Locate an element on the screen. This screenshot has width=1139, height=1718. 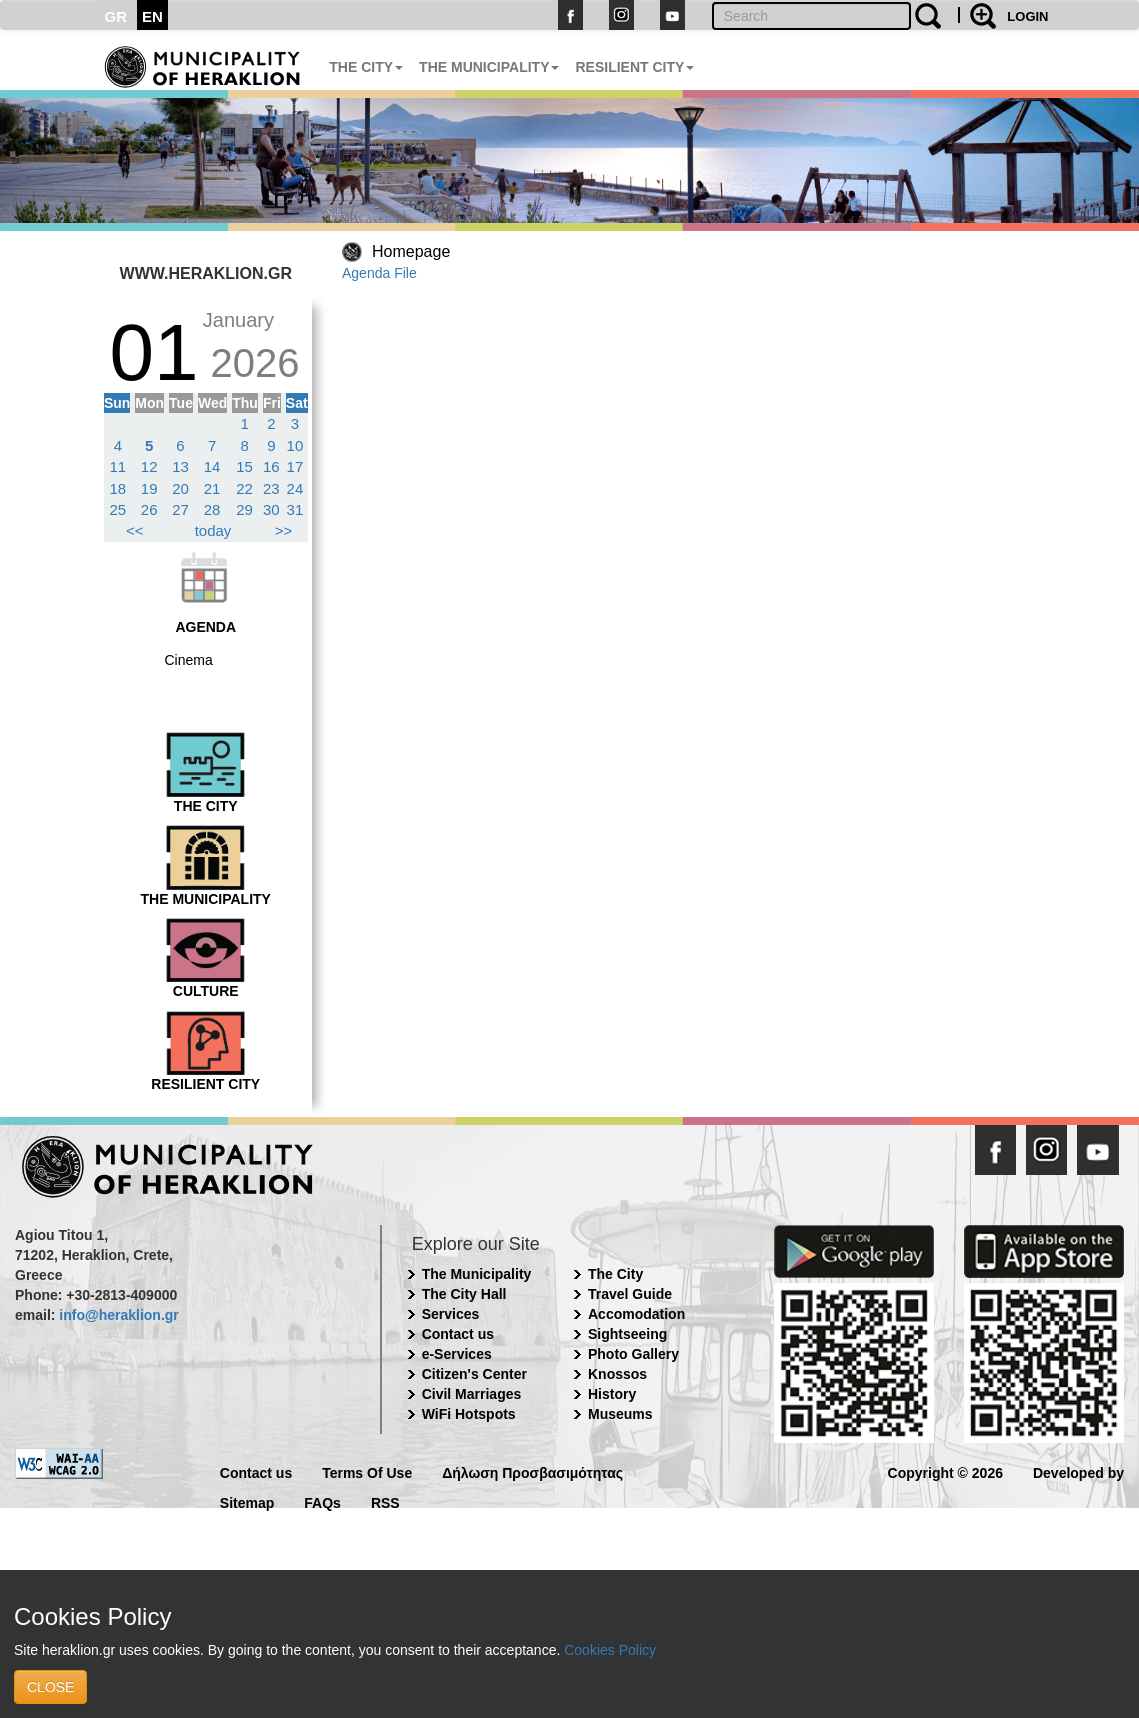
17 is located at coordinates (295, 466).